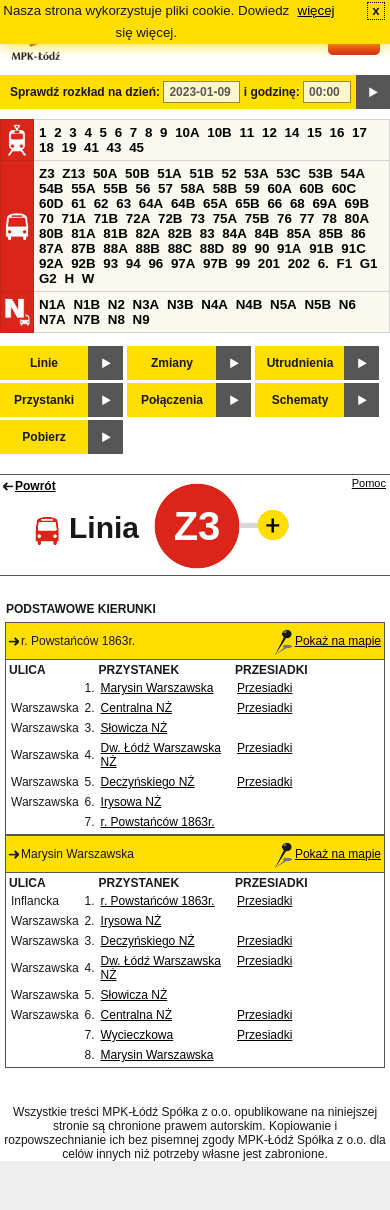  Describe the element at coordinates (347, 304) in the screenshot. I see `N6` at that location.